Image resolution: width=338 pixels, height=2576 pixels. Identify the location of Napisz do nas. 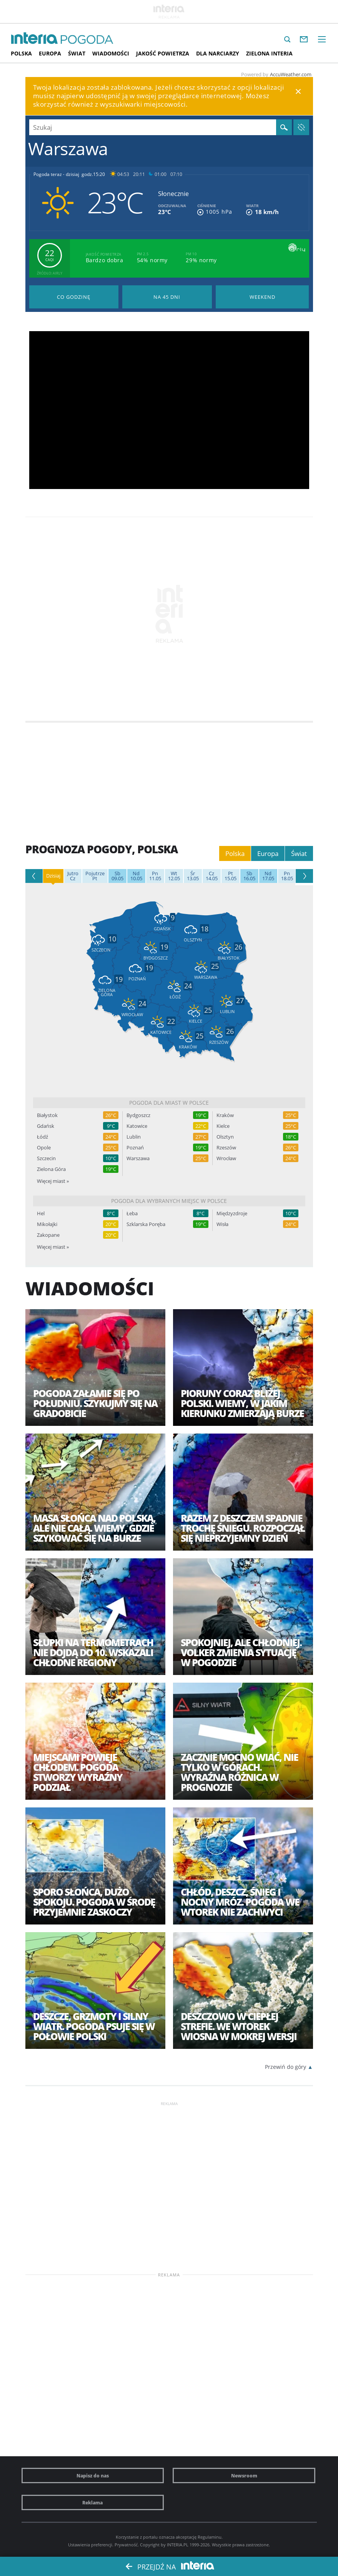
(93, 2475).